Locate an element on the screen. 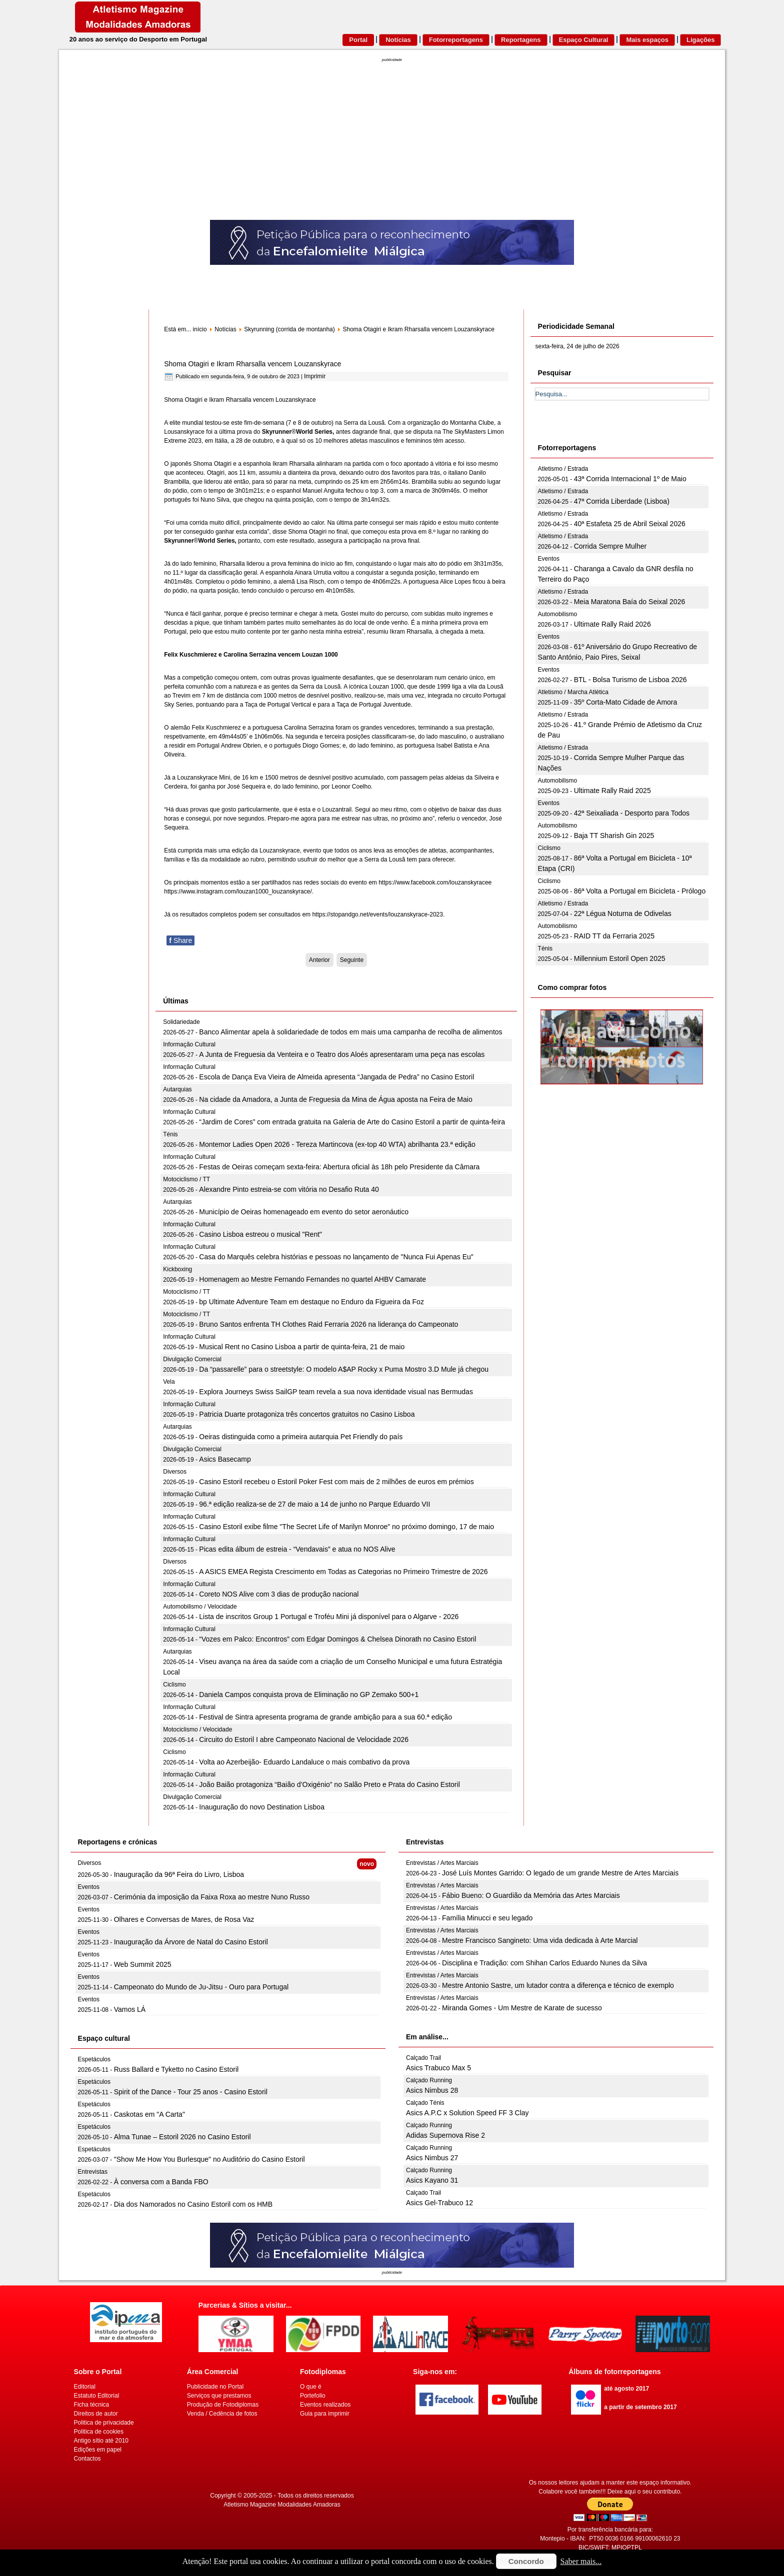 Image resolution: width=784 pixels, height=2576 pixels. 35º Corta-Mato Cidade de Amora is located at coordinates (626, 702).